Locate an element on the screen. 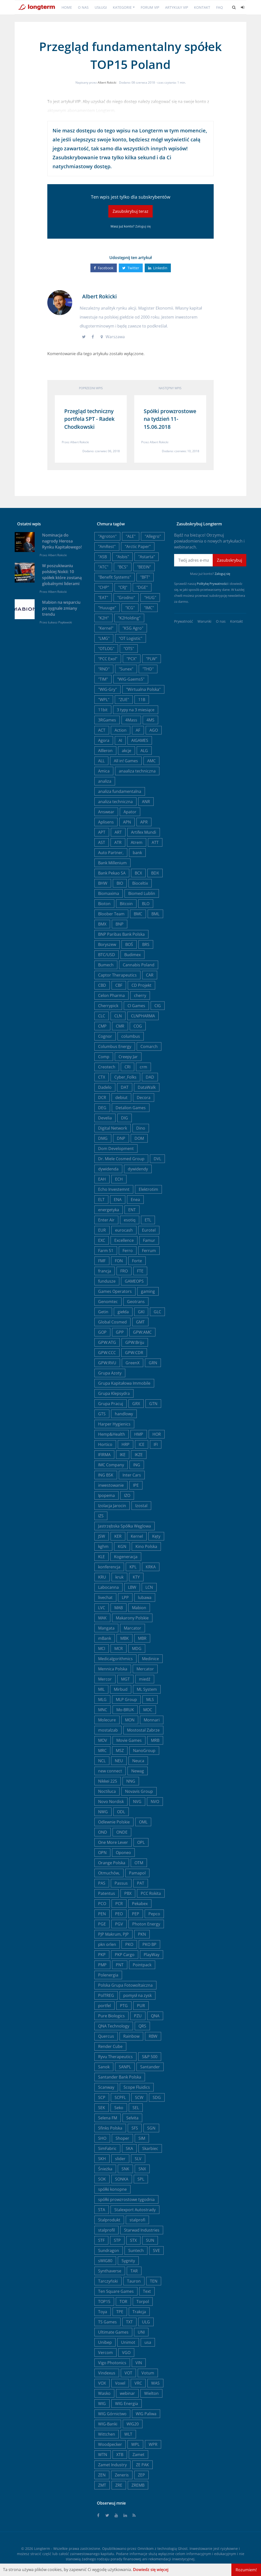 The height and width of the screenshot is (2576, 261). MCI is located at coordinates (101, 1648).